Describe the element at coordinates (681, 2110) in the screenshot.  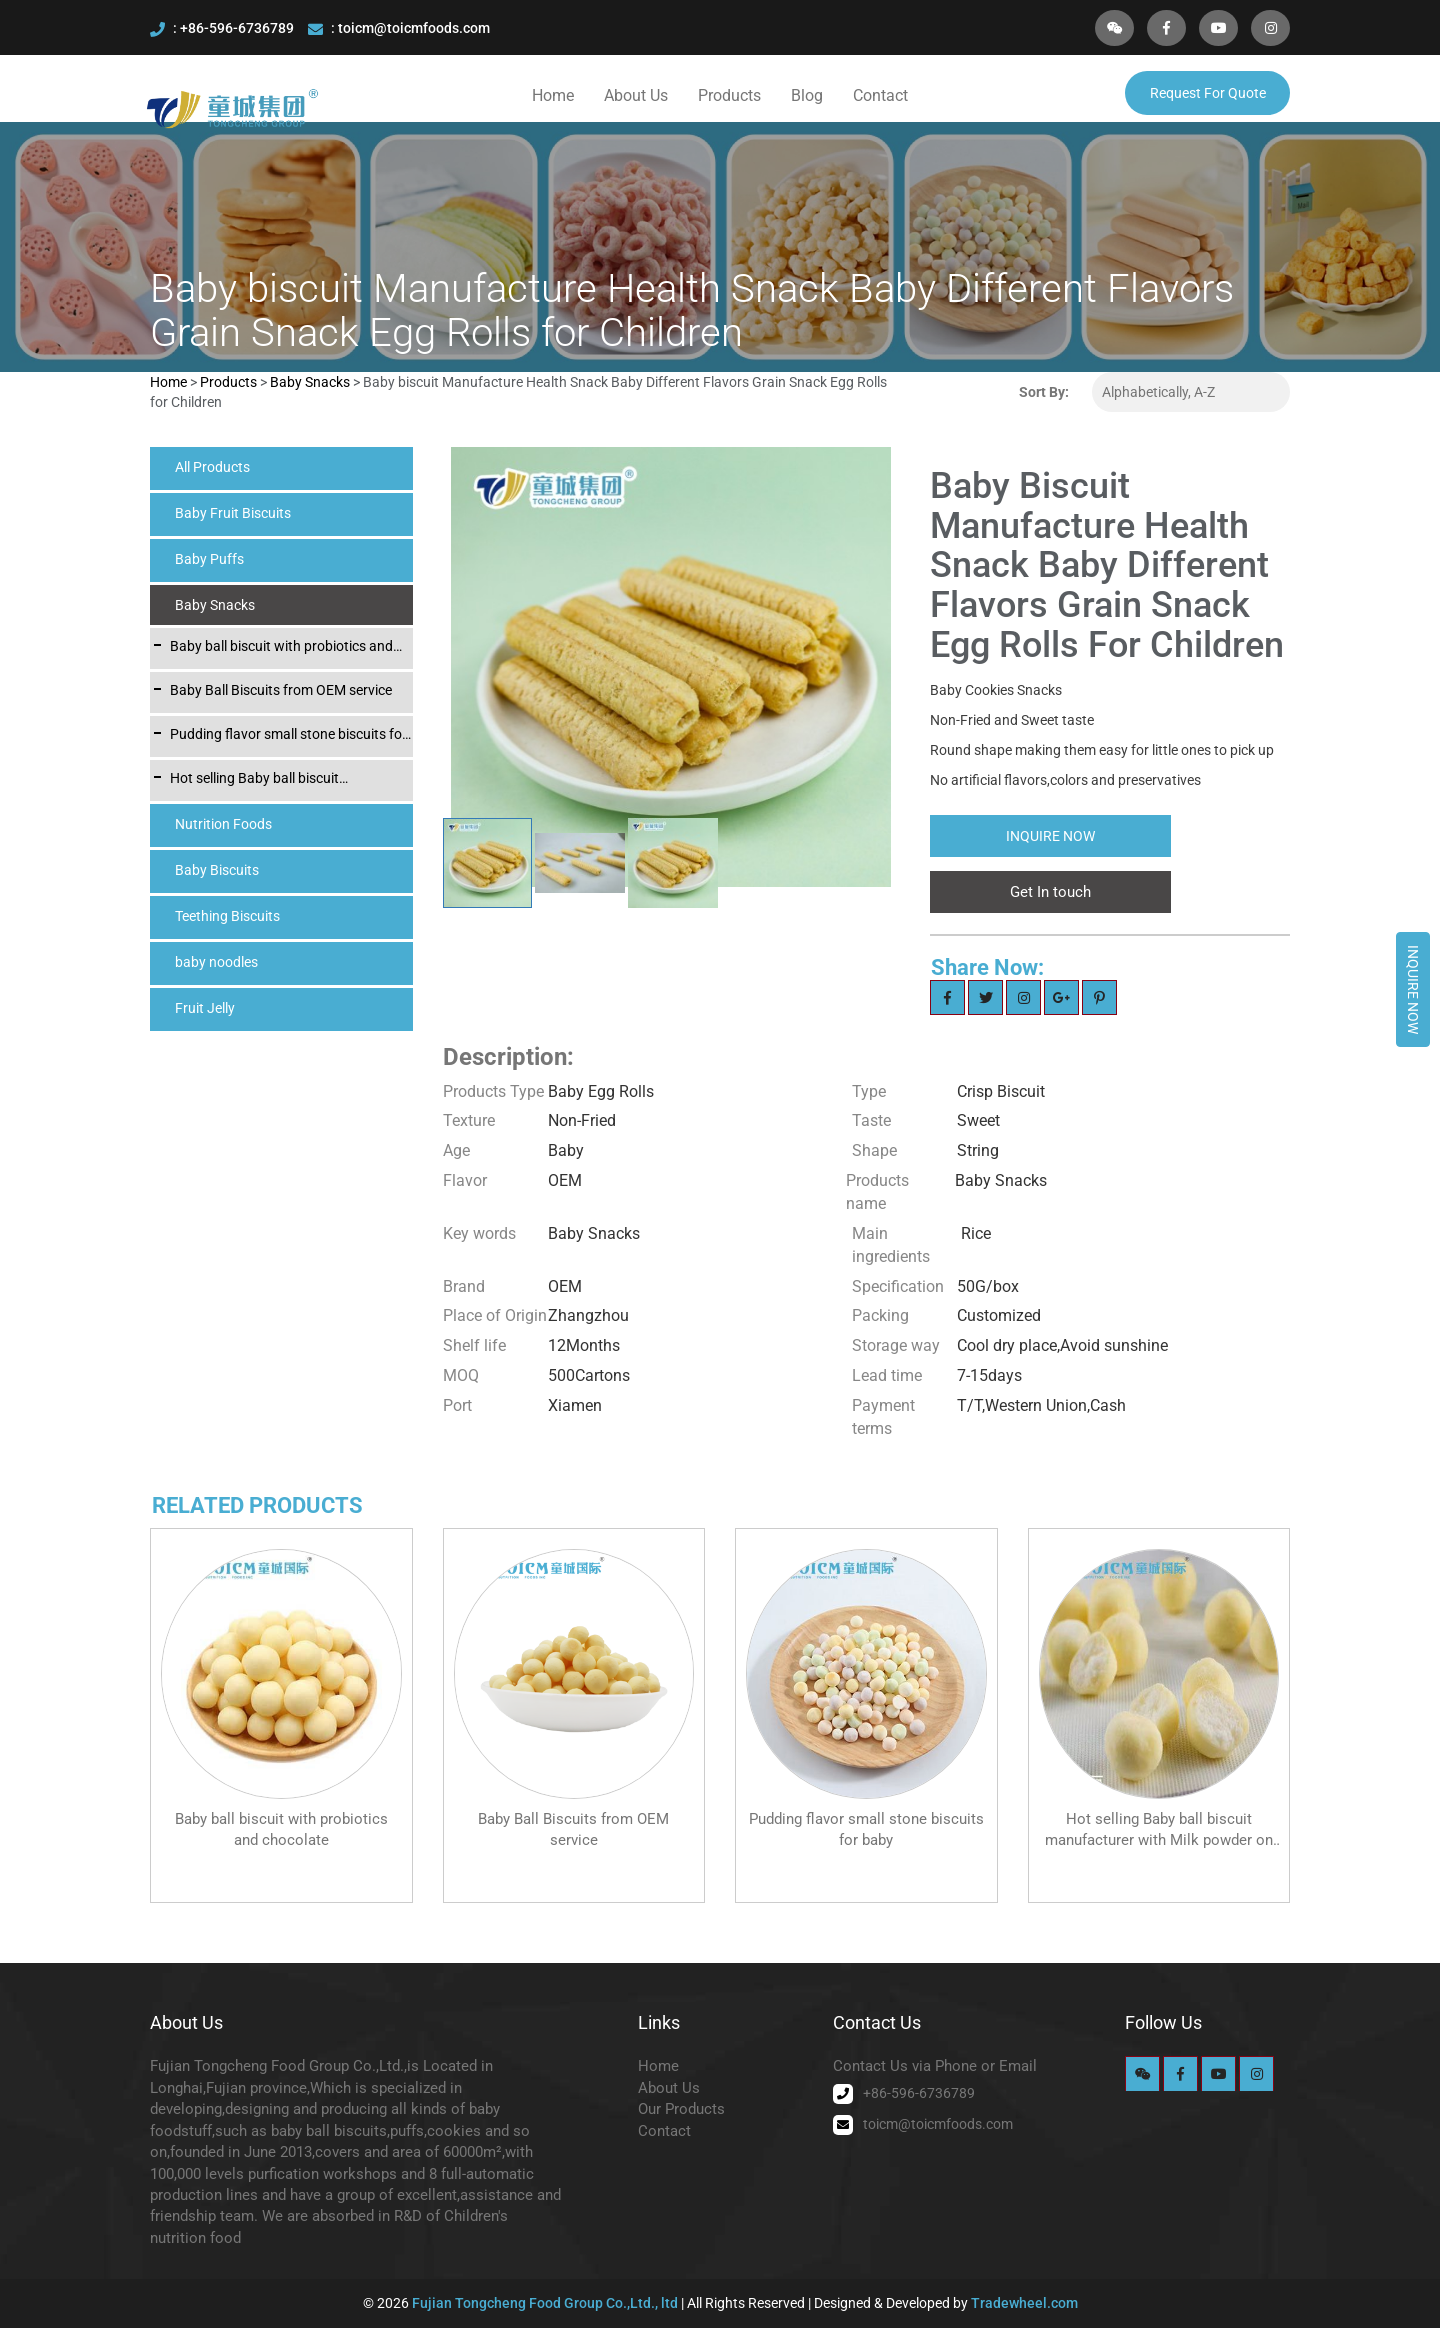
I see `Our Products` at that location.